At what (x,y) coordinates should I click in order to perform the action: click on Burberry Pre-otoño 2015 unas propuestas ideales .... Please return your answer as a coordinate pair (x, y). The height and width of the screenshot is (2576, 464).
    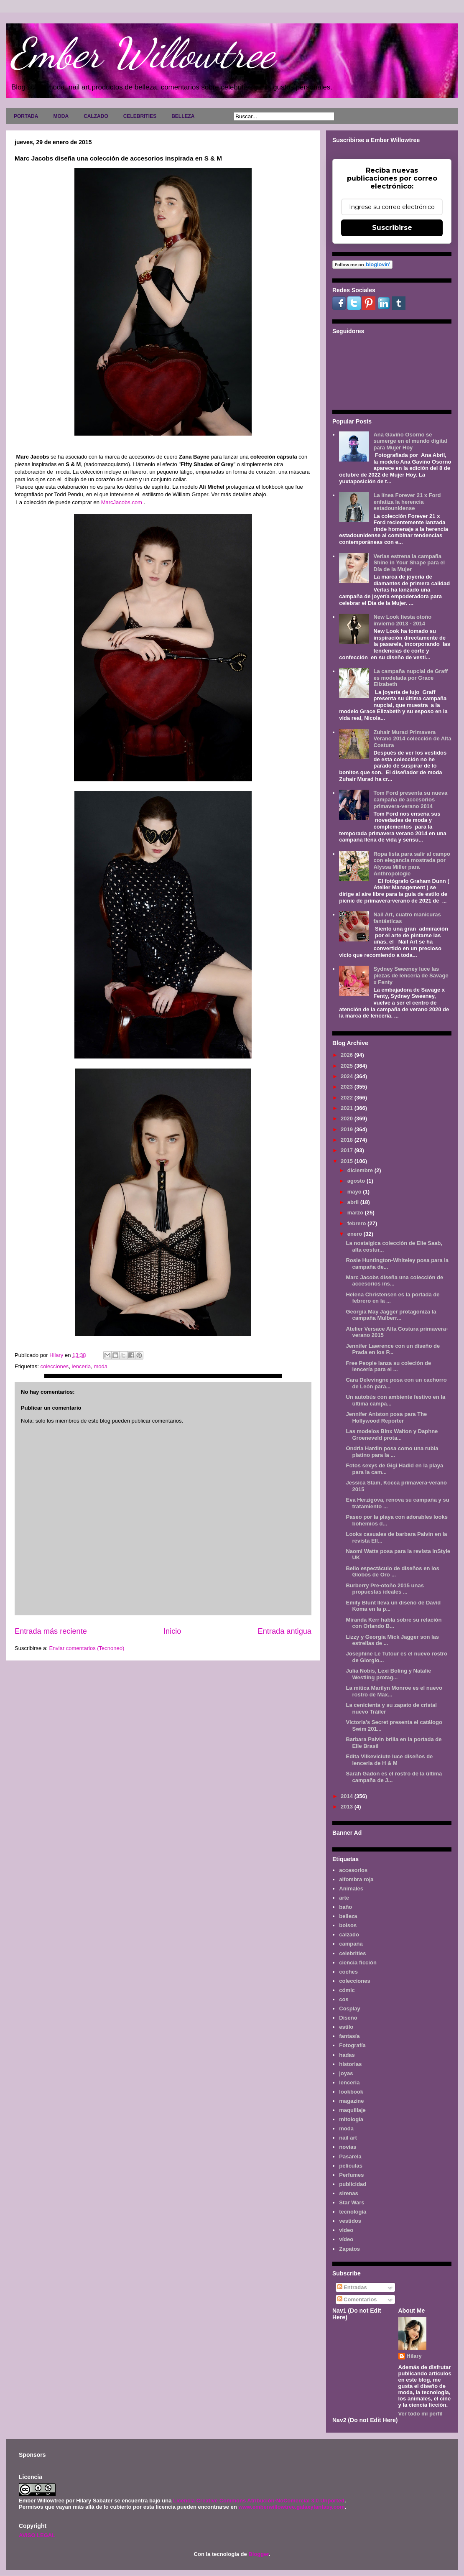
    Looking at the image, I should click on (384, 1588).